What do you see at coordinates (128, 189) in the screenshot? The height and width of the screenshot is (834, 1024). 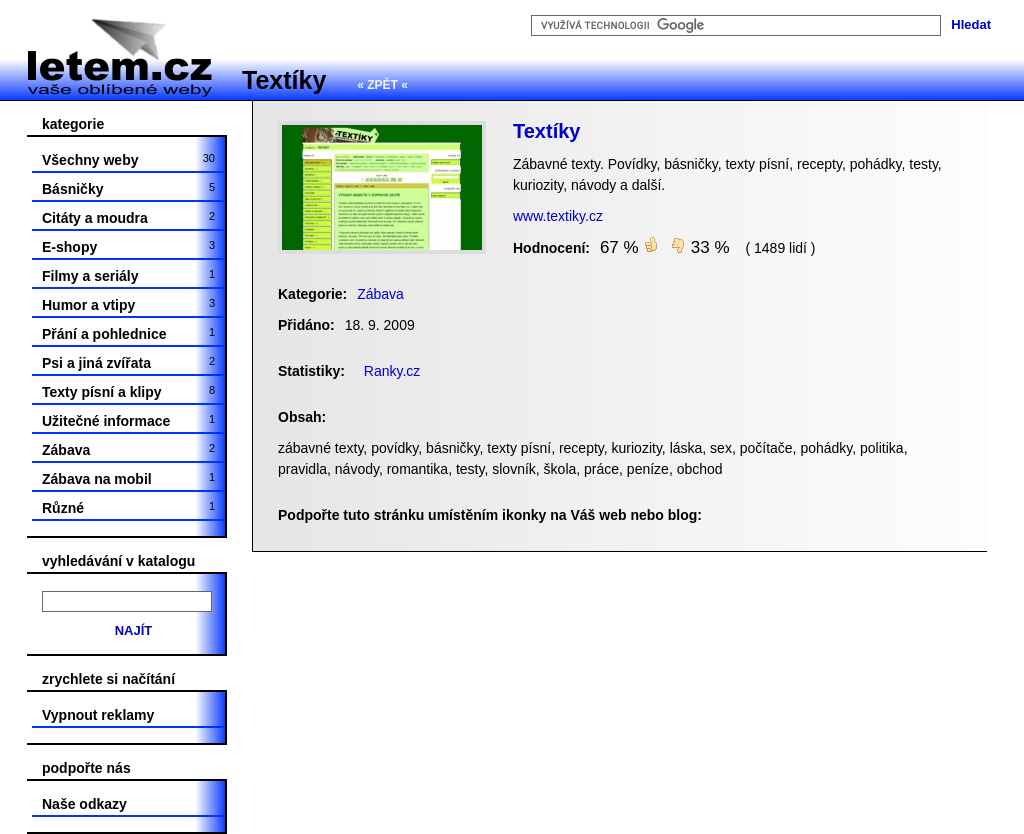 I see `Básničky` at bounding box center [128, 189].